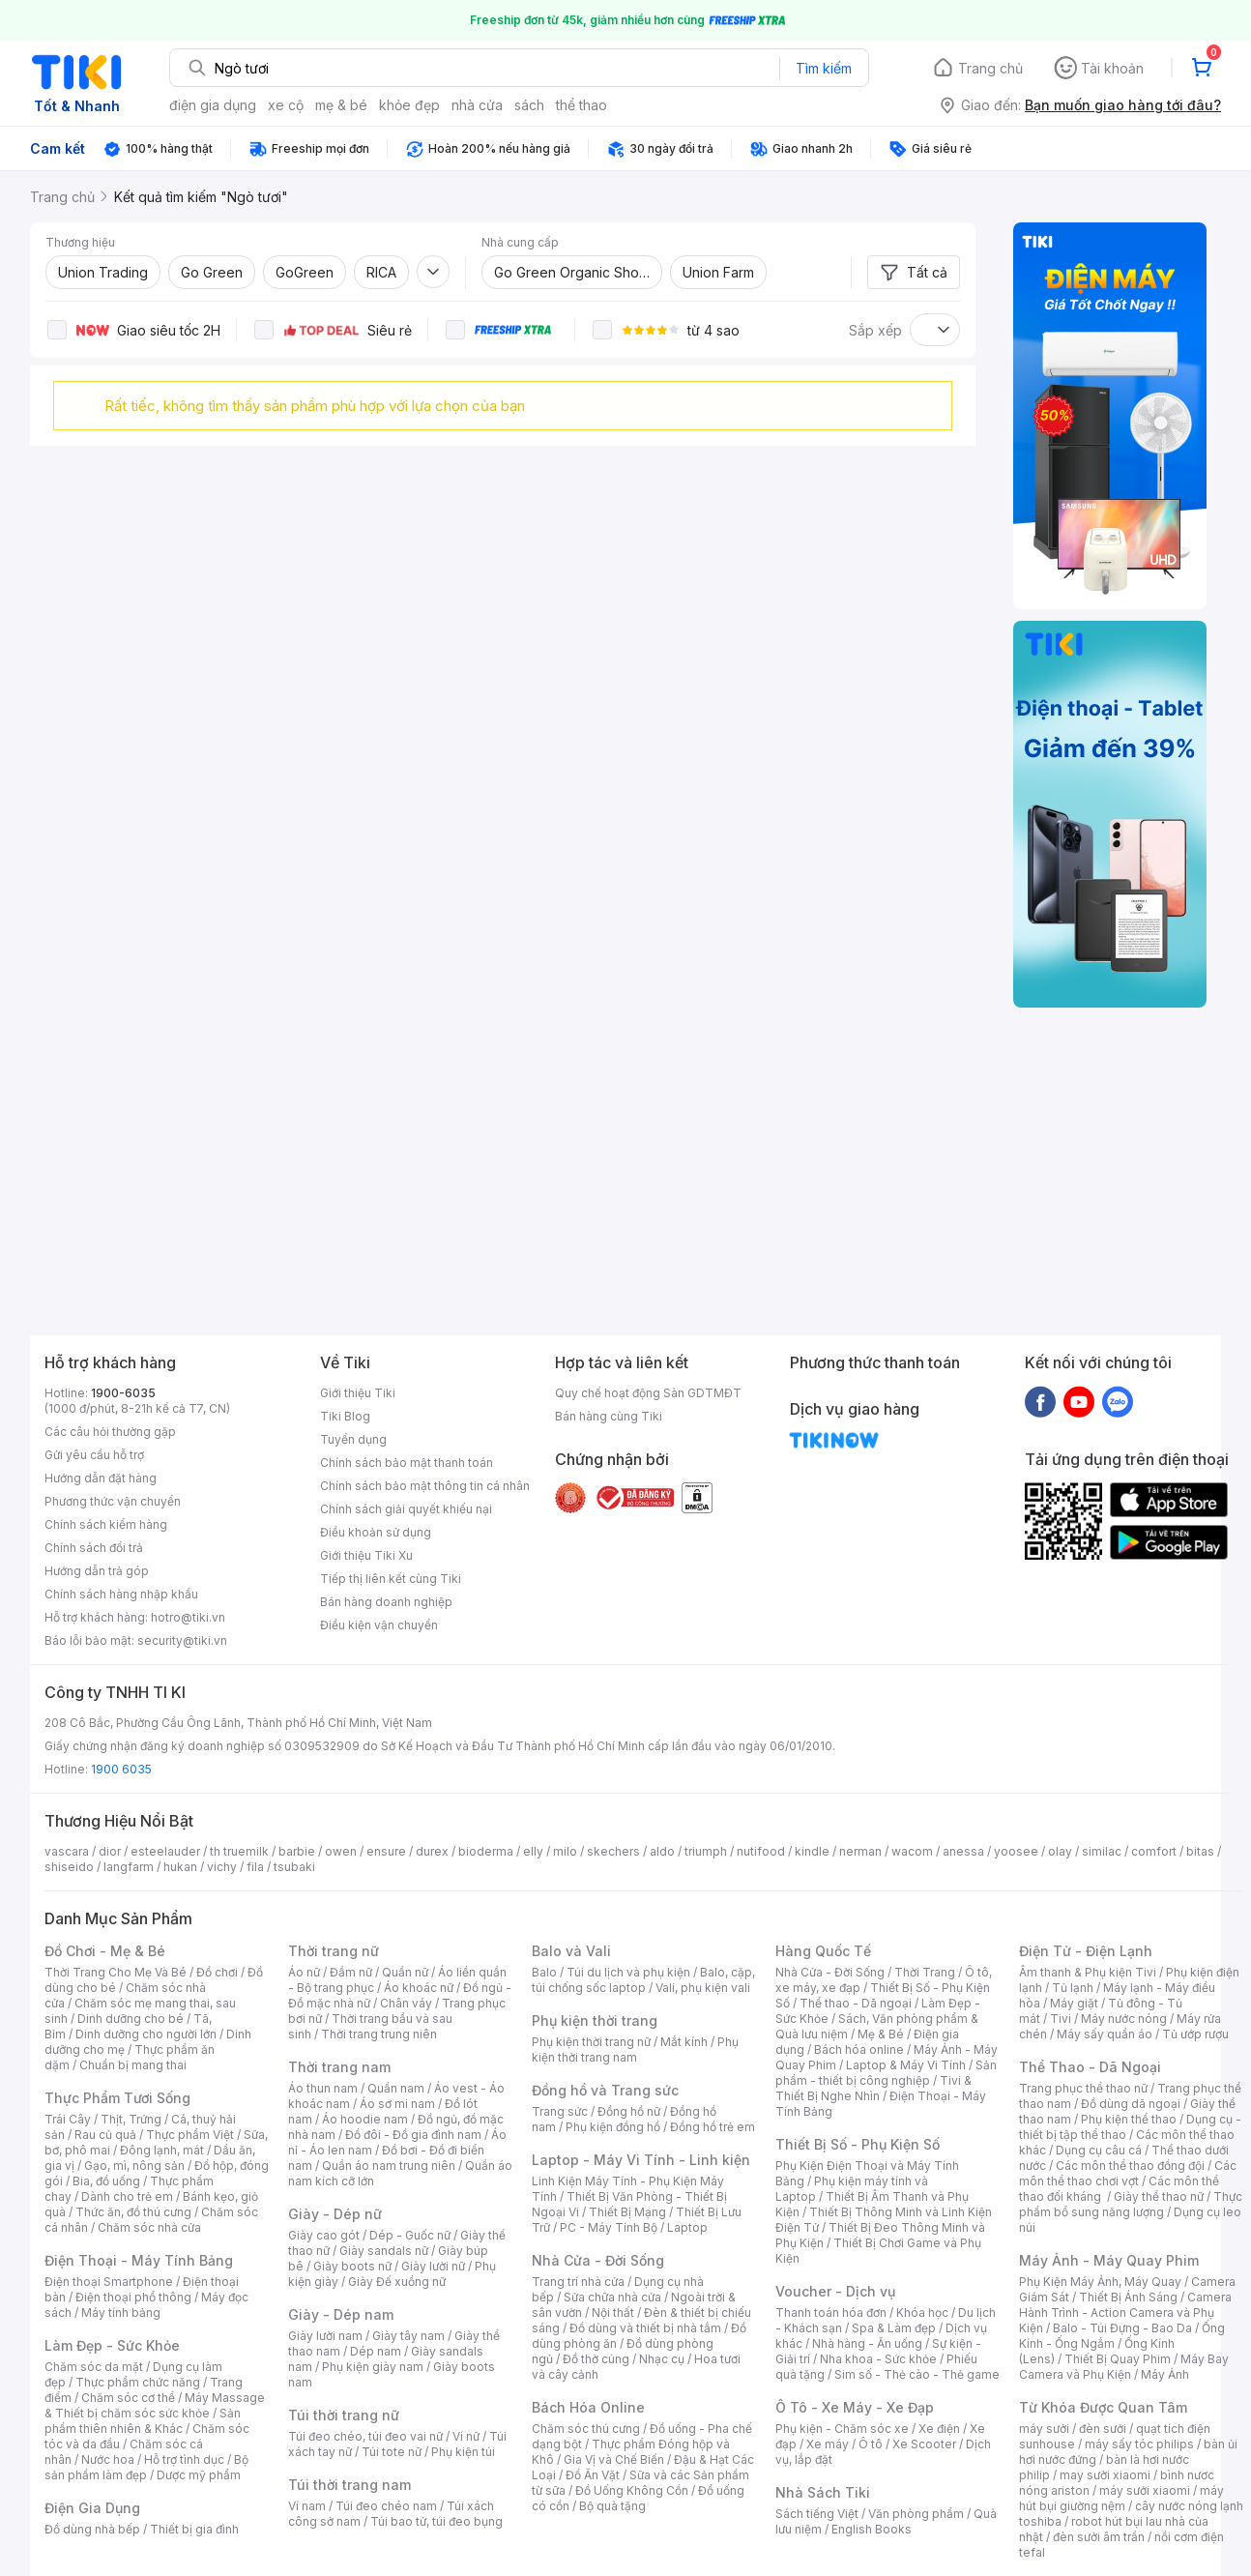 This screenshot has width=1251, height=2576. Describe the element at coordinates (383, 2250) in the screenshot. I see `Giày sandals nữ` at that location.